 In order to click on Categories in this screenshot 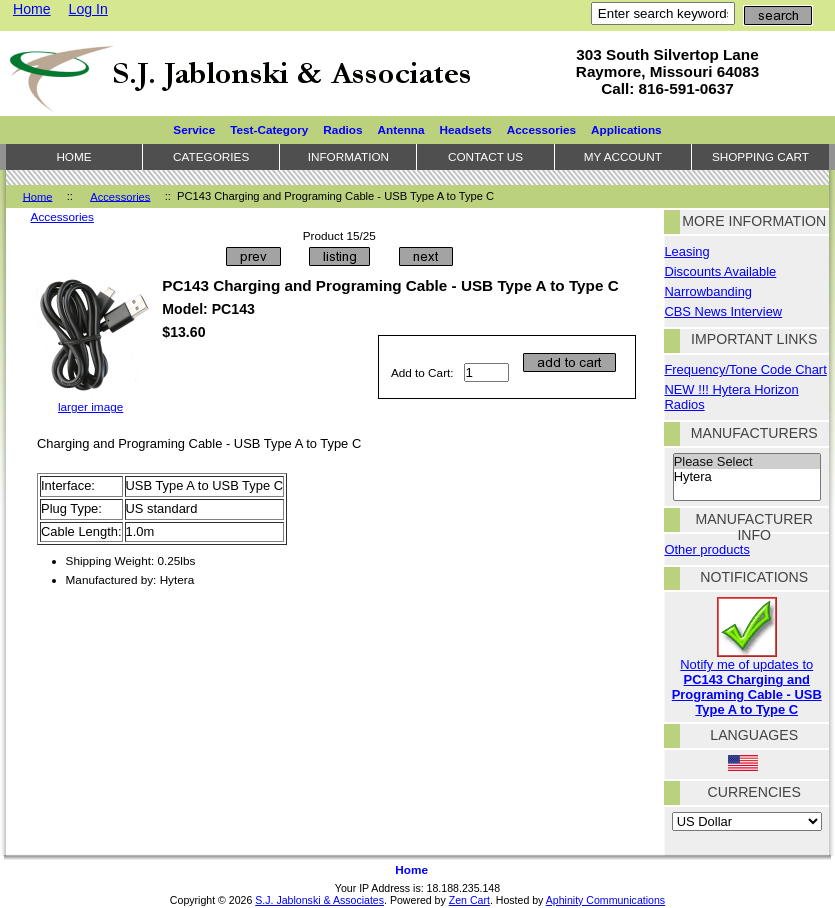, I will do `click(211, 156)`.